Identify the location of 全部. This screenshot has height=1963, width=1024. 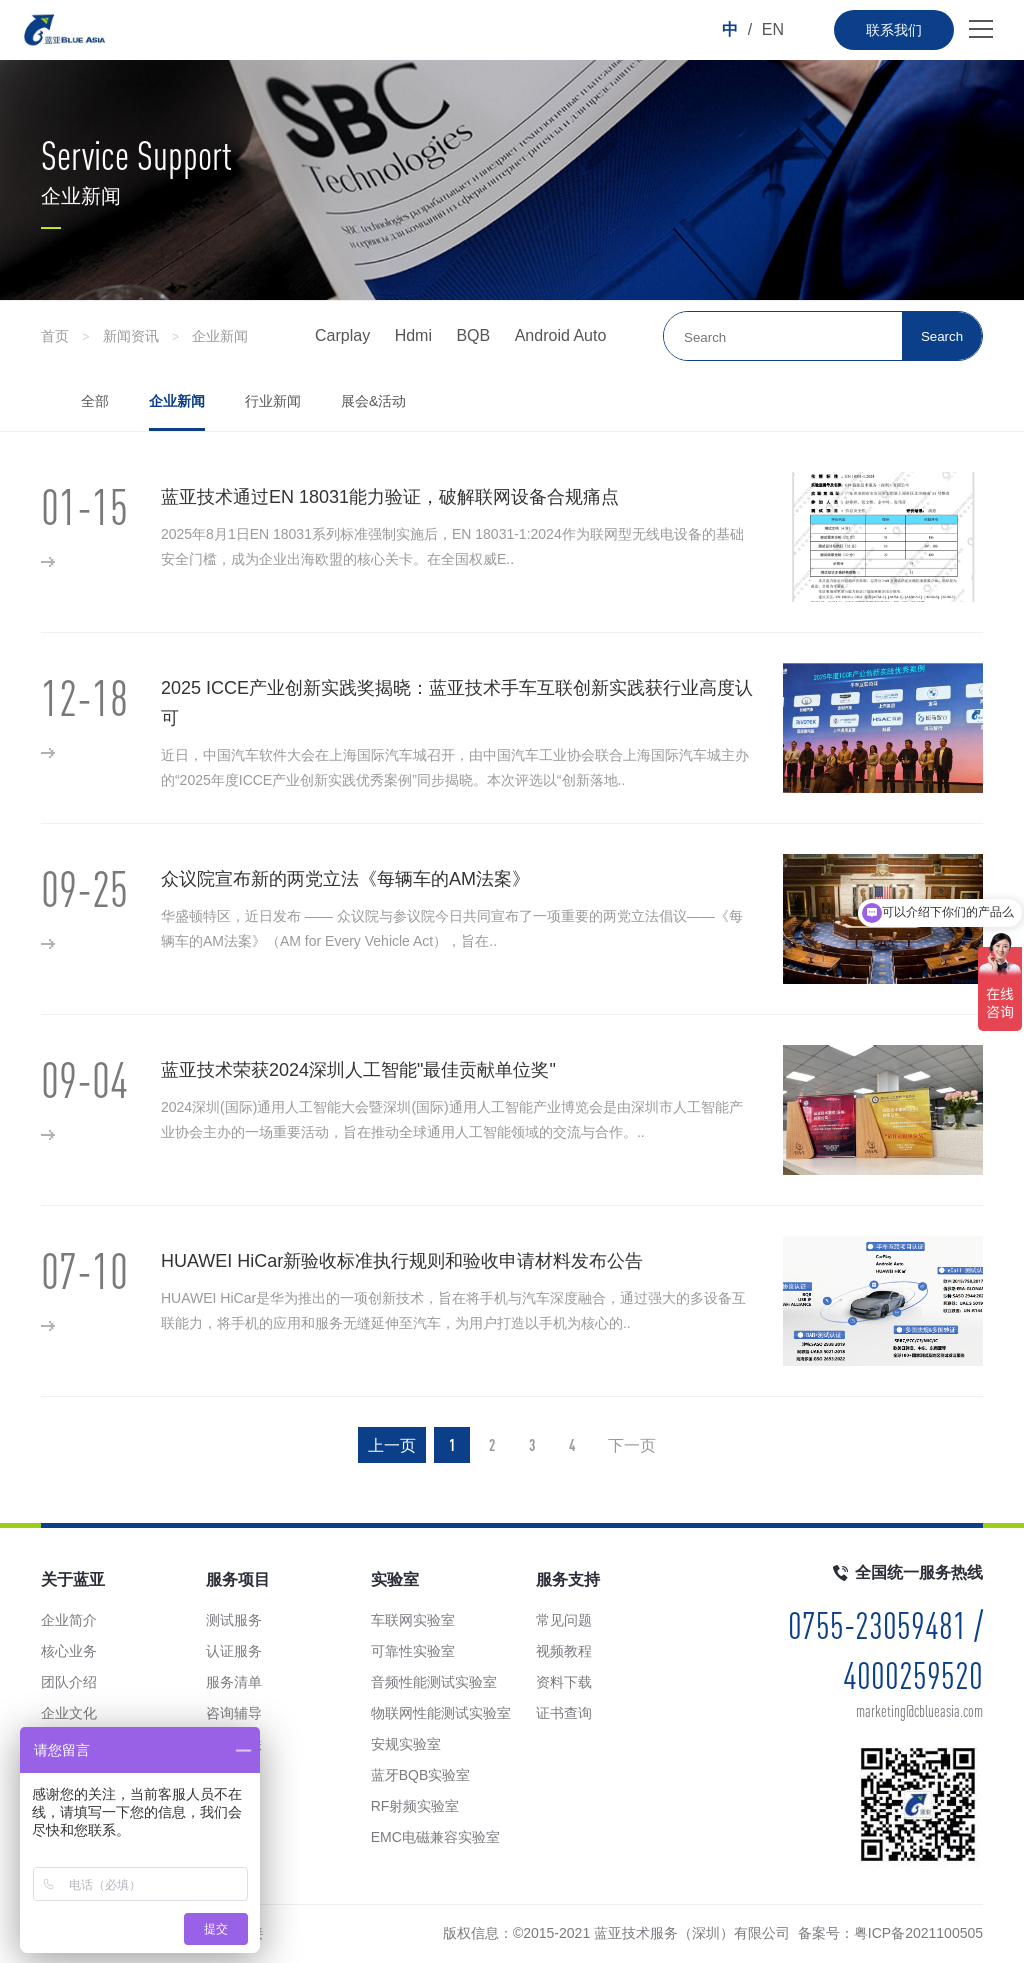
(95, 401).